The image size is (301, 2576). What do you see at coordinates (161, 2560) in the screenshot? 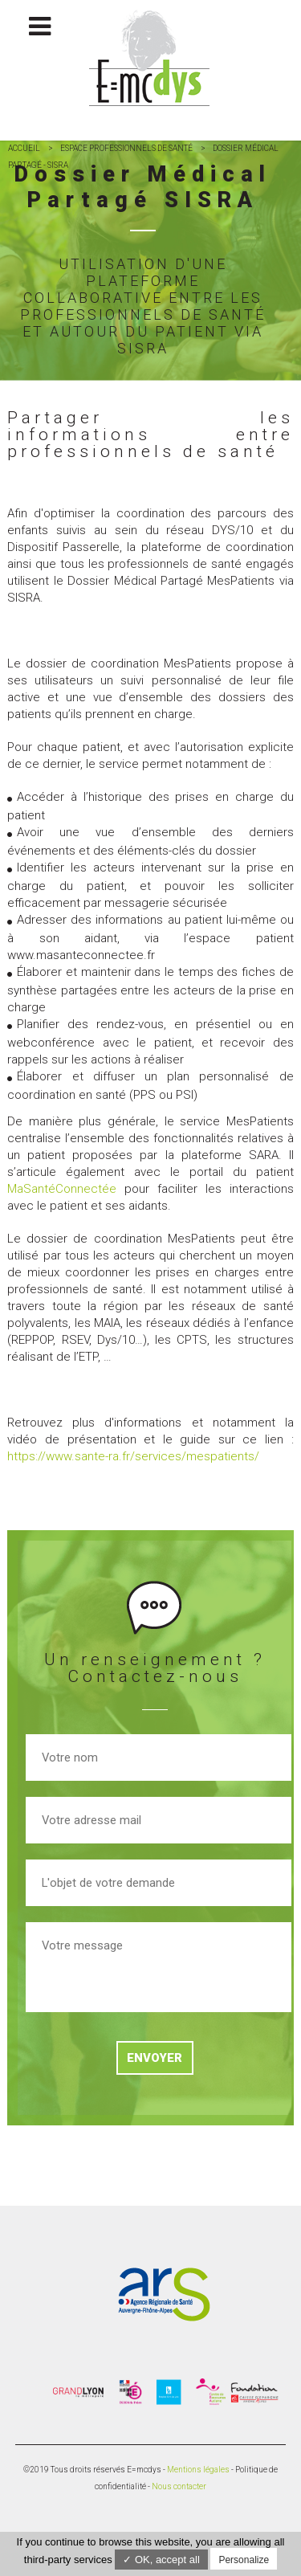
I see `✓ OK, accept all` at bounding box center [161, 2560].